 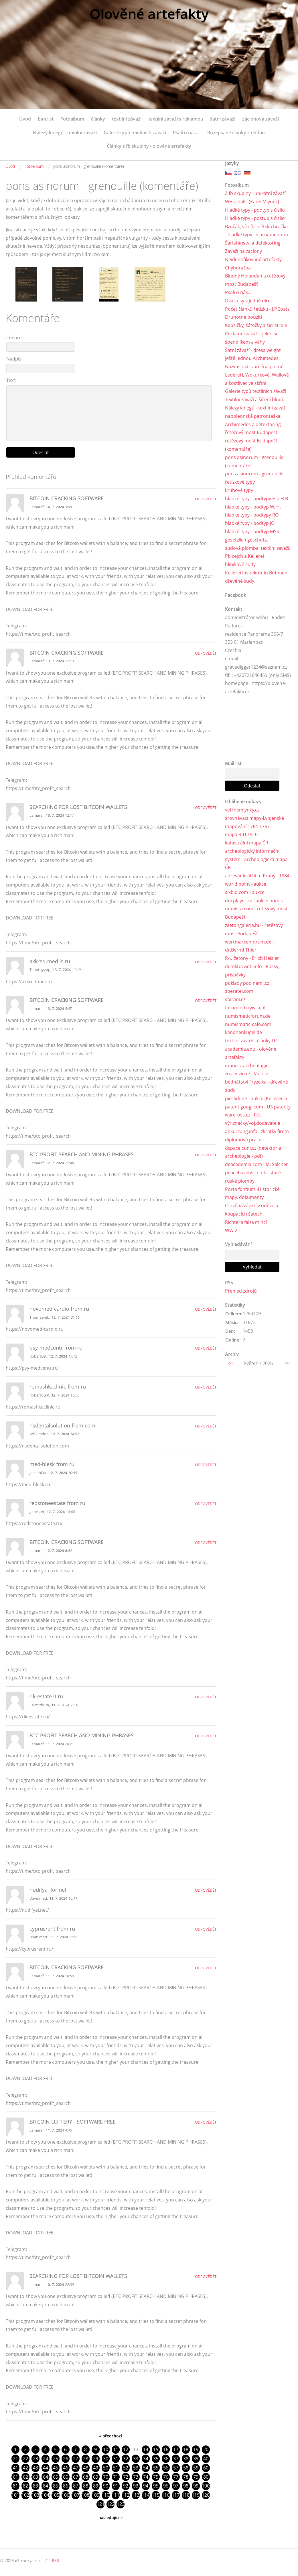 What do you see at coordinates (255, 399) in the screenshot?
I see `Textilní závaží a šíření bludů` at bounding box center [255, 399].